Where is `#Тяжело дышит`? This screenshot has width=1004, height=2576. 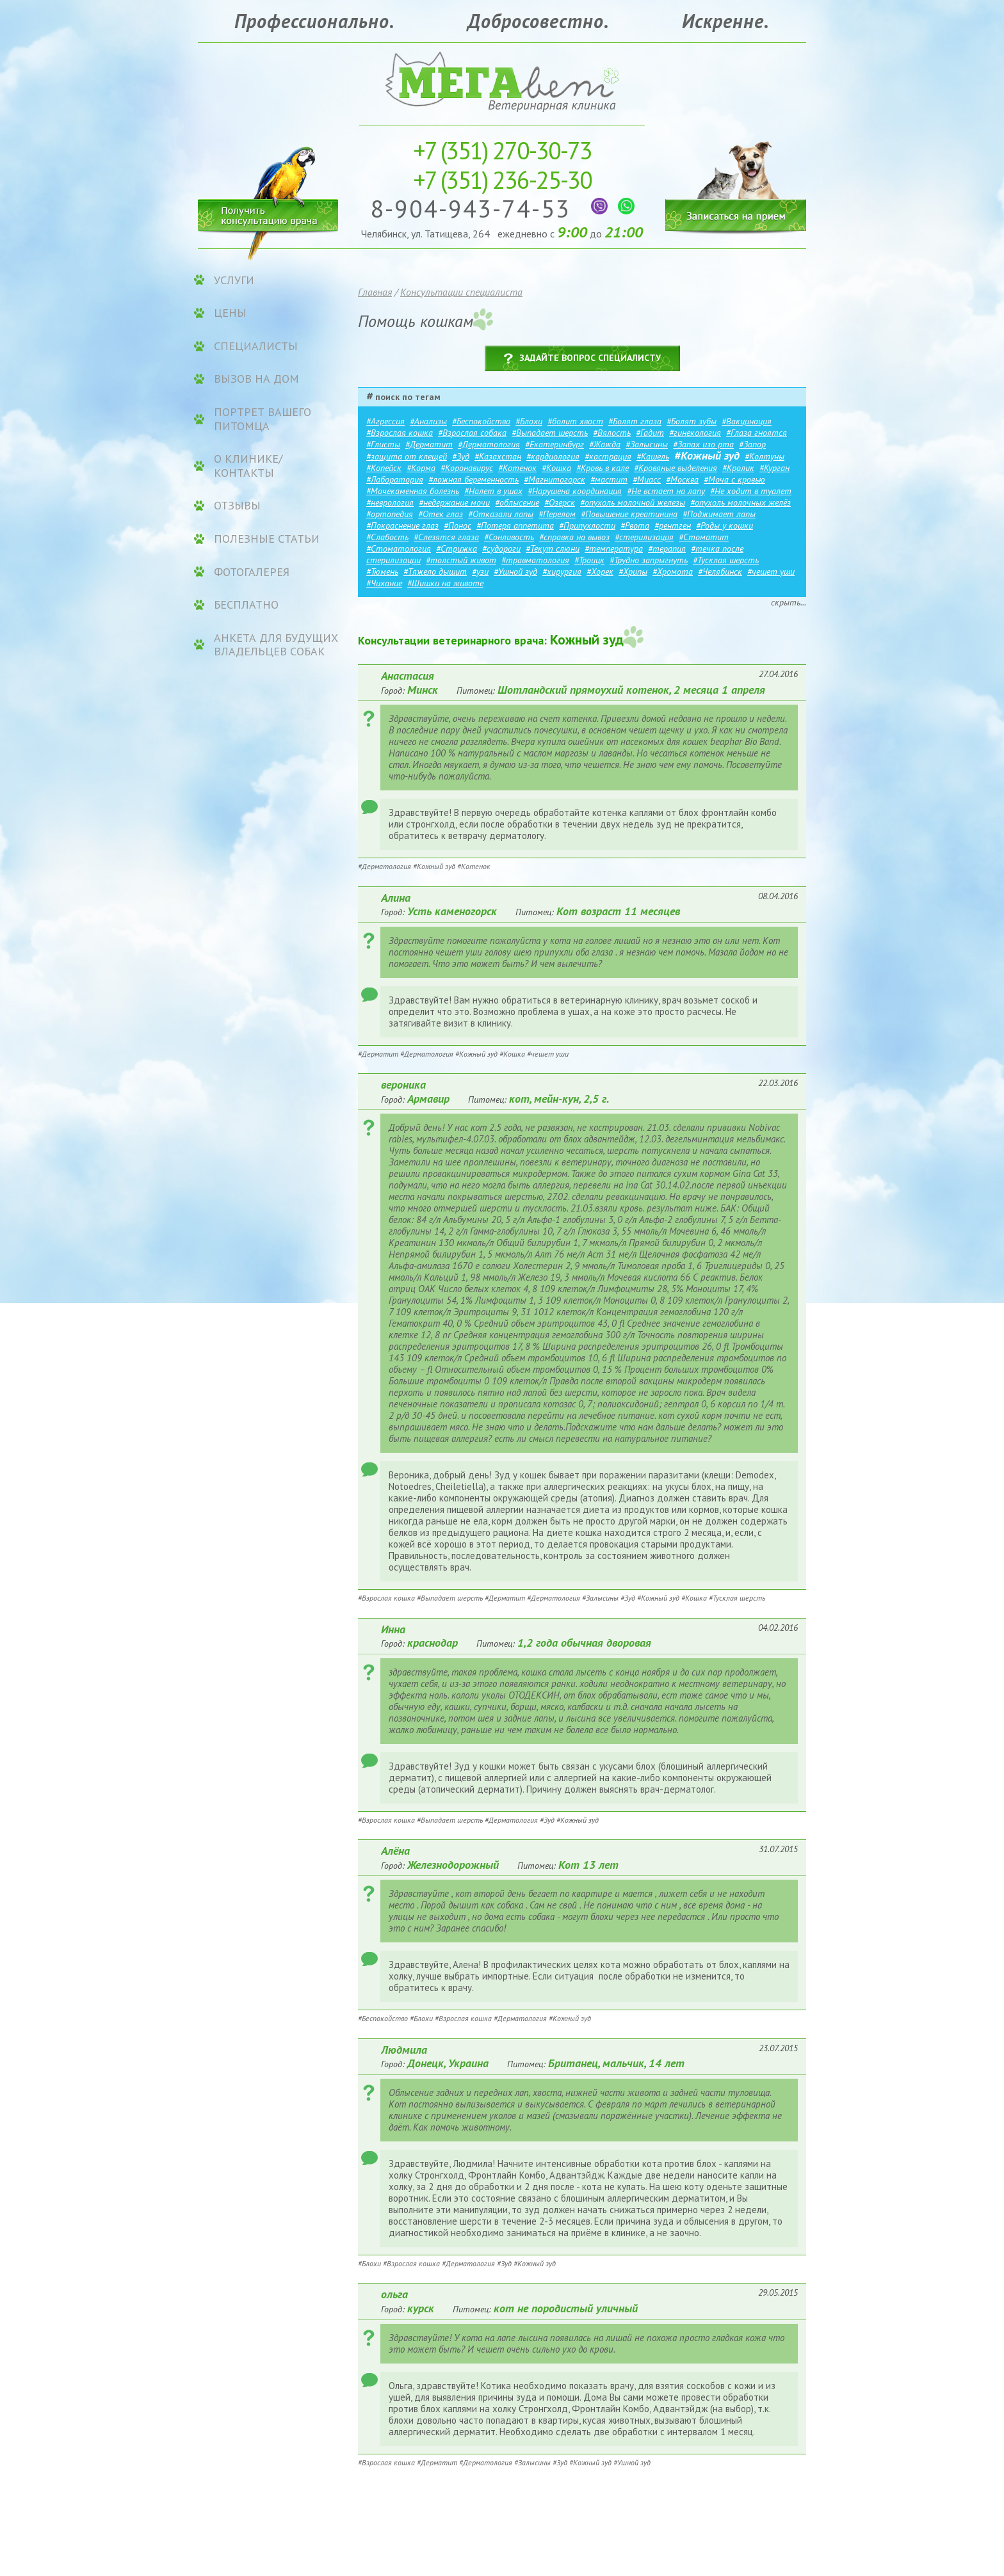
#Тяжело дышит is located at coordinates (435, 571).